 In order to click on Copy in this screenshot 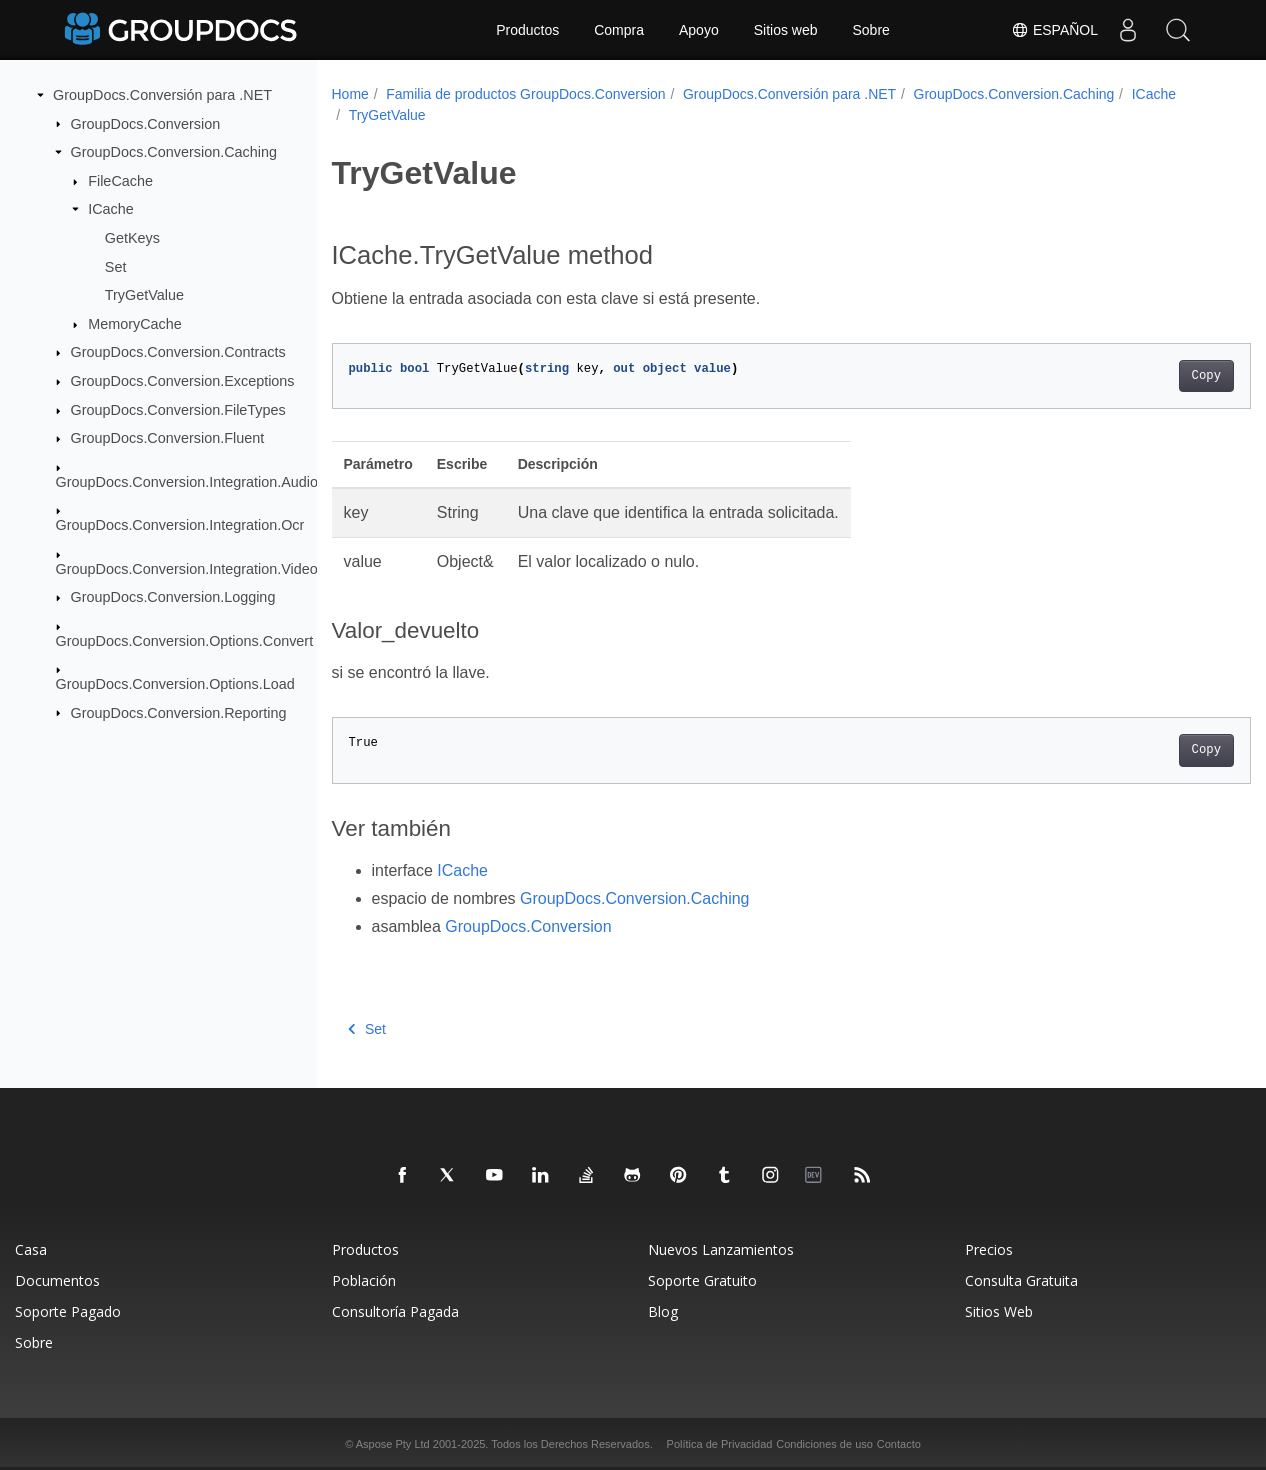, I will do `click(1142, 376)`.